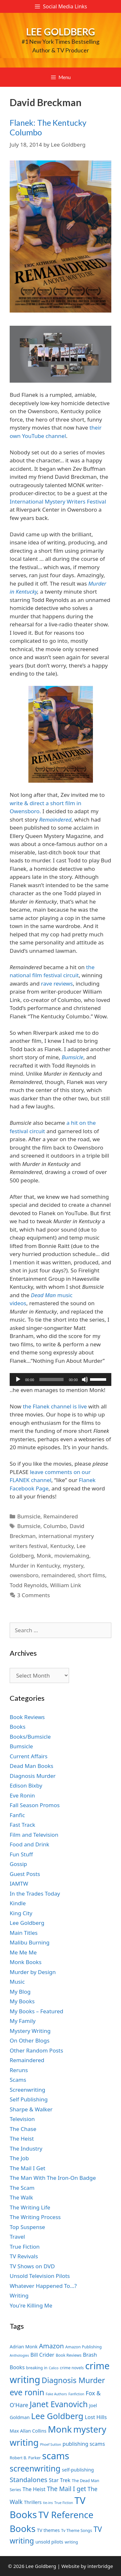 The height and width of the screenshot is (2576, 121). I want to click on [slider], so click(51, 1379).